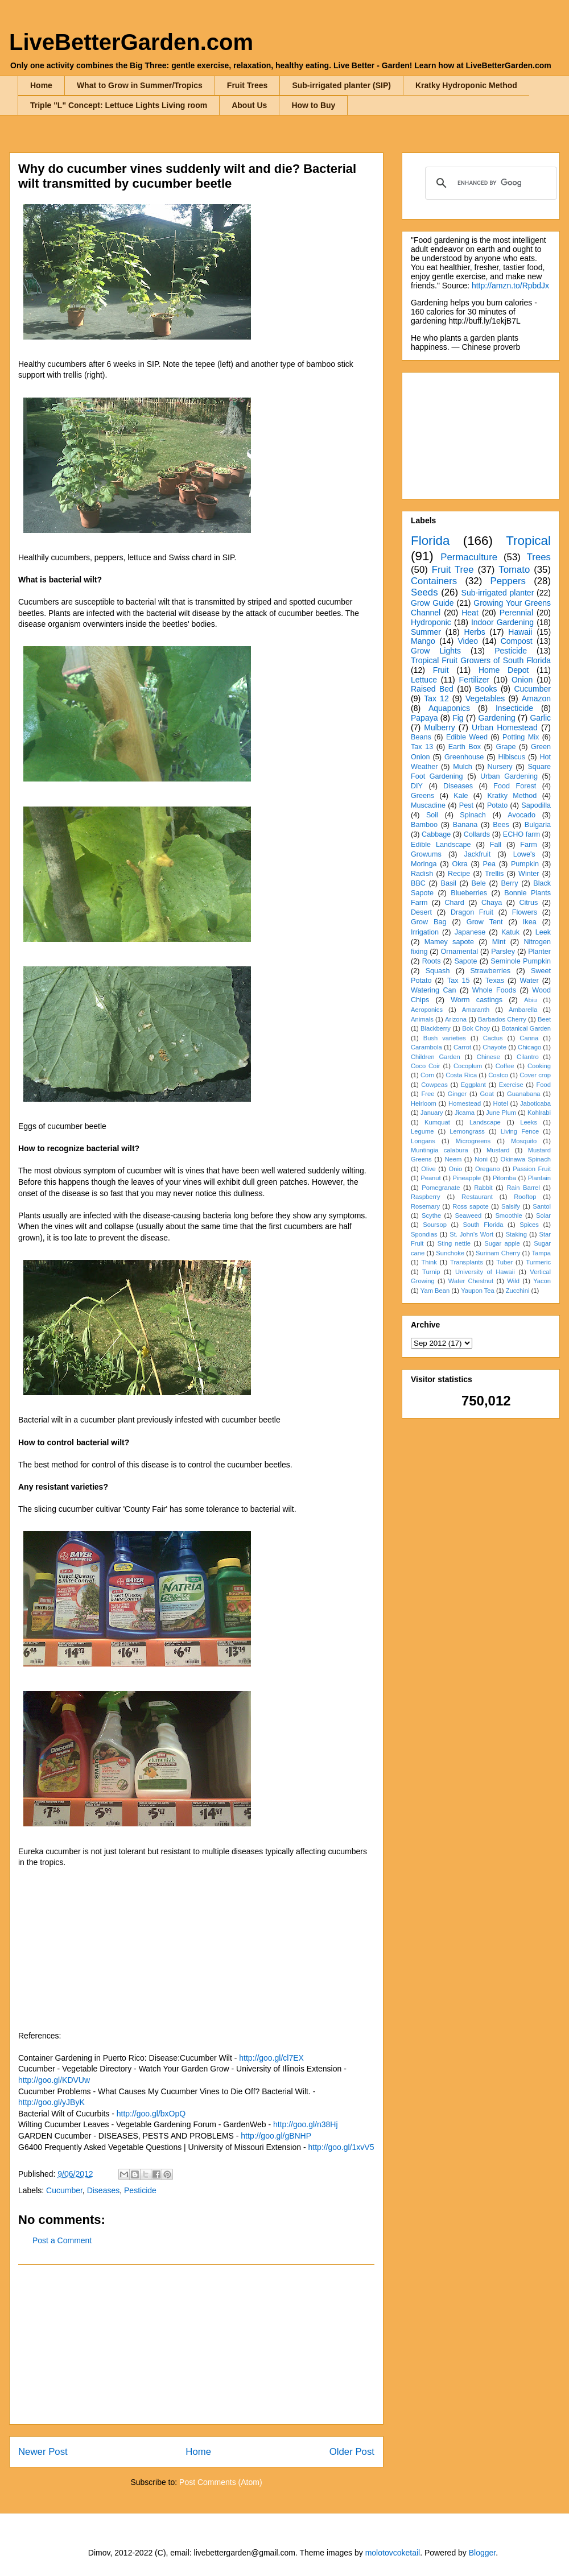 Image resolution: width=569 pixels, height=2576 pixels. Describe the element at coordinates (467, 737) in the screenshot. I see `Edible Weed` at that location.